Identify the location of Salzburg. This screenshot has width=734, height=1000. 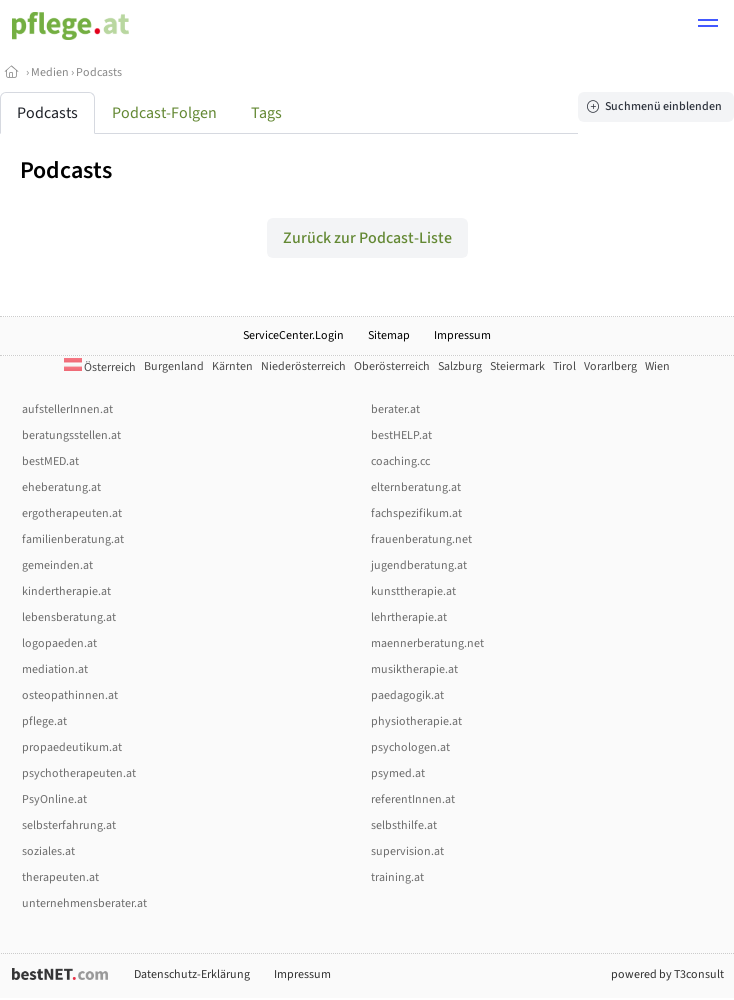
(460, 366).